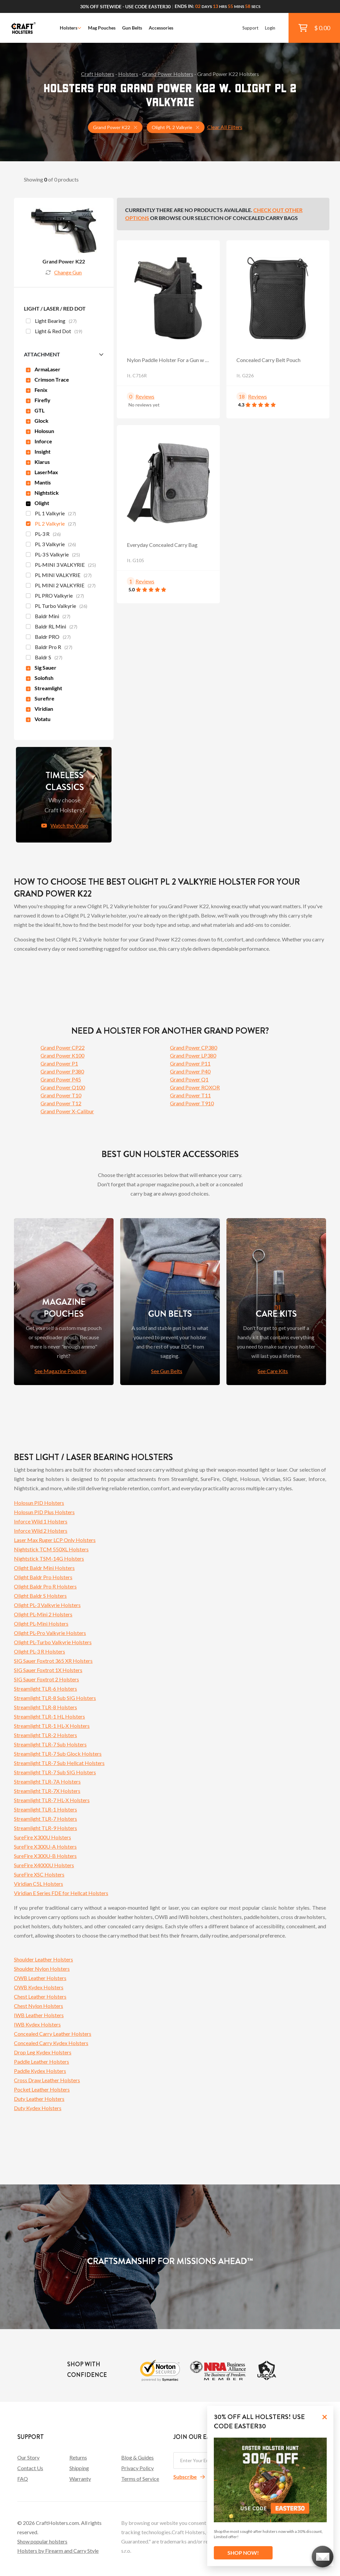  I want to click on Streamlight TLR-7 Holsters, so click(45, 1818).